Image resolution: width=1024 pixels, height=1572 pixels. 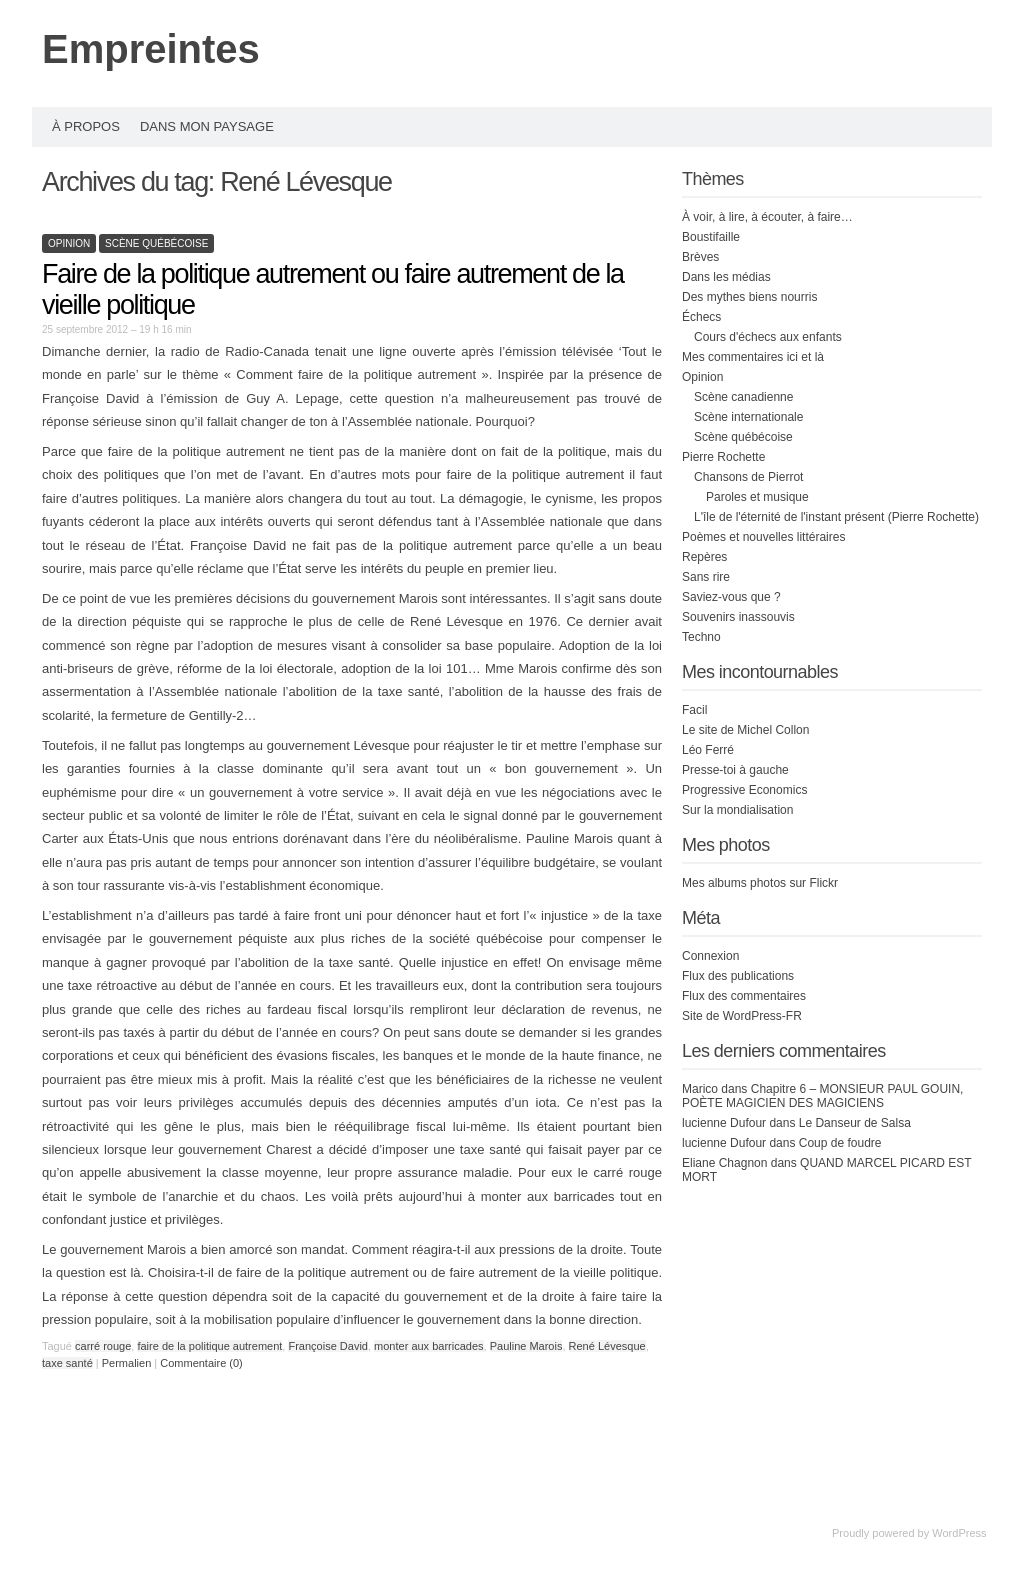 I want to click on Pierre Rochette, so click(x=723, y=457).